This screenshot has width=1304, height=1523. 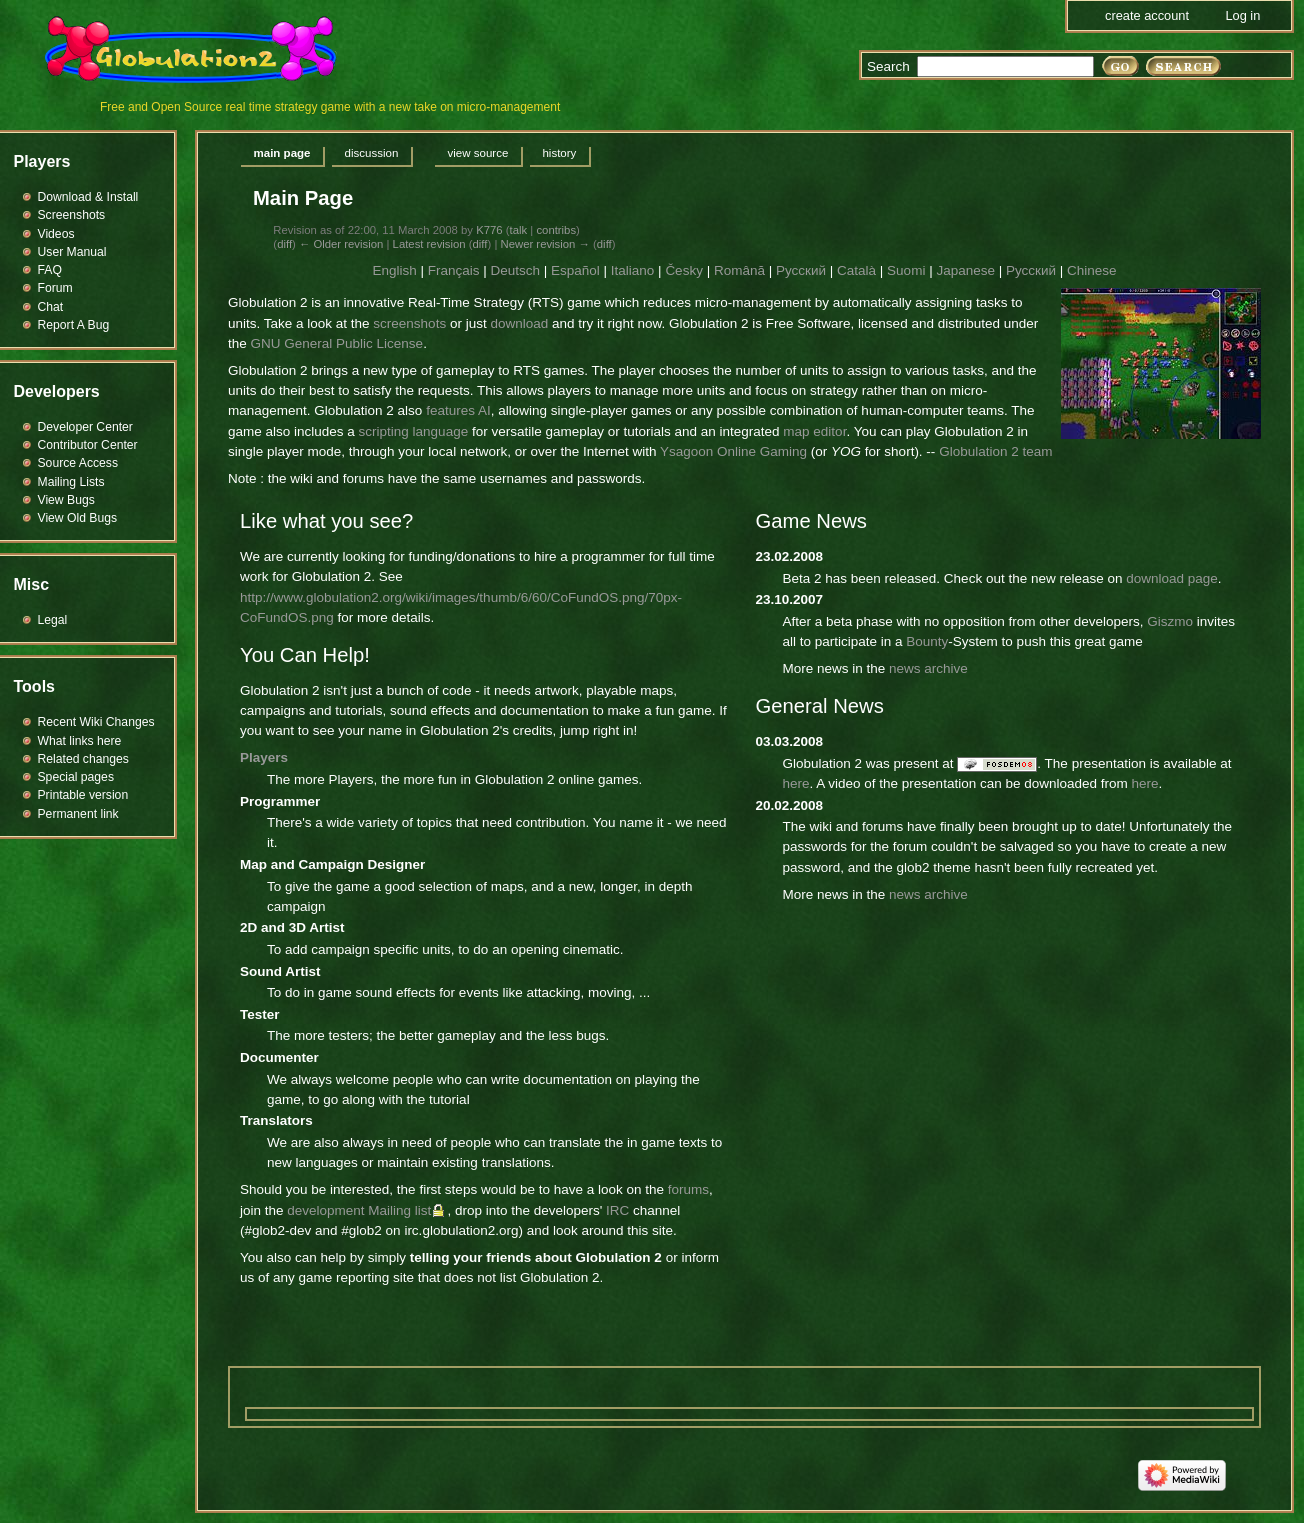 I want to click on Main page, so click(x=282, y=153).